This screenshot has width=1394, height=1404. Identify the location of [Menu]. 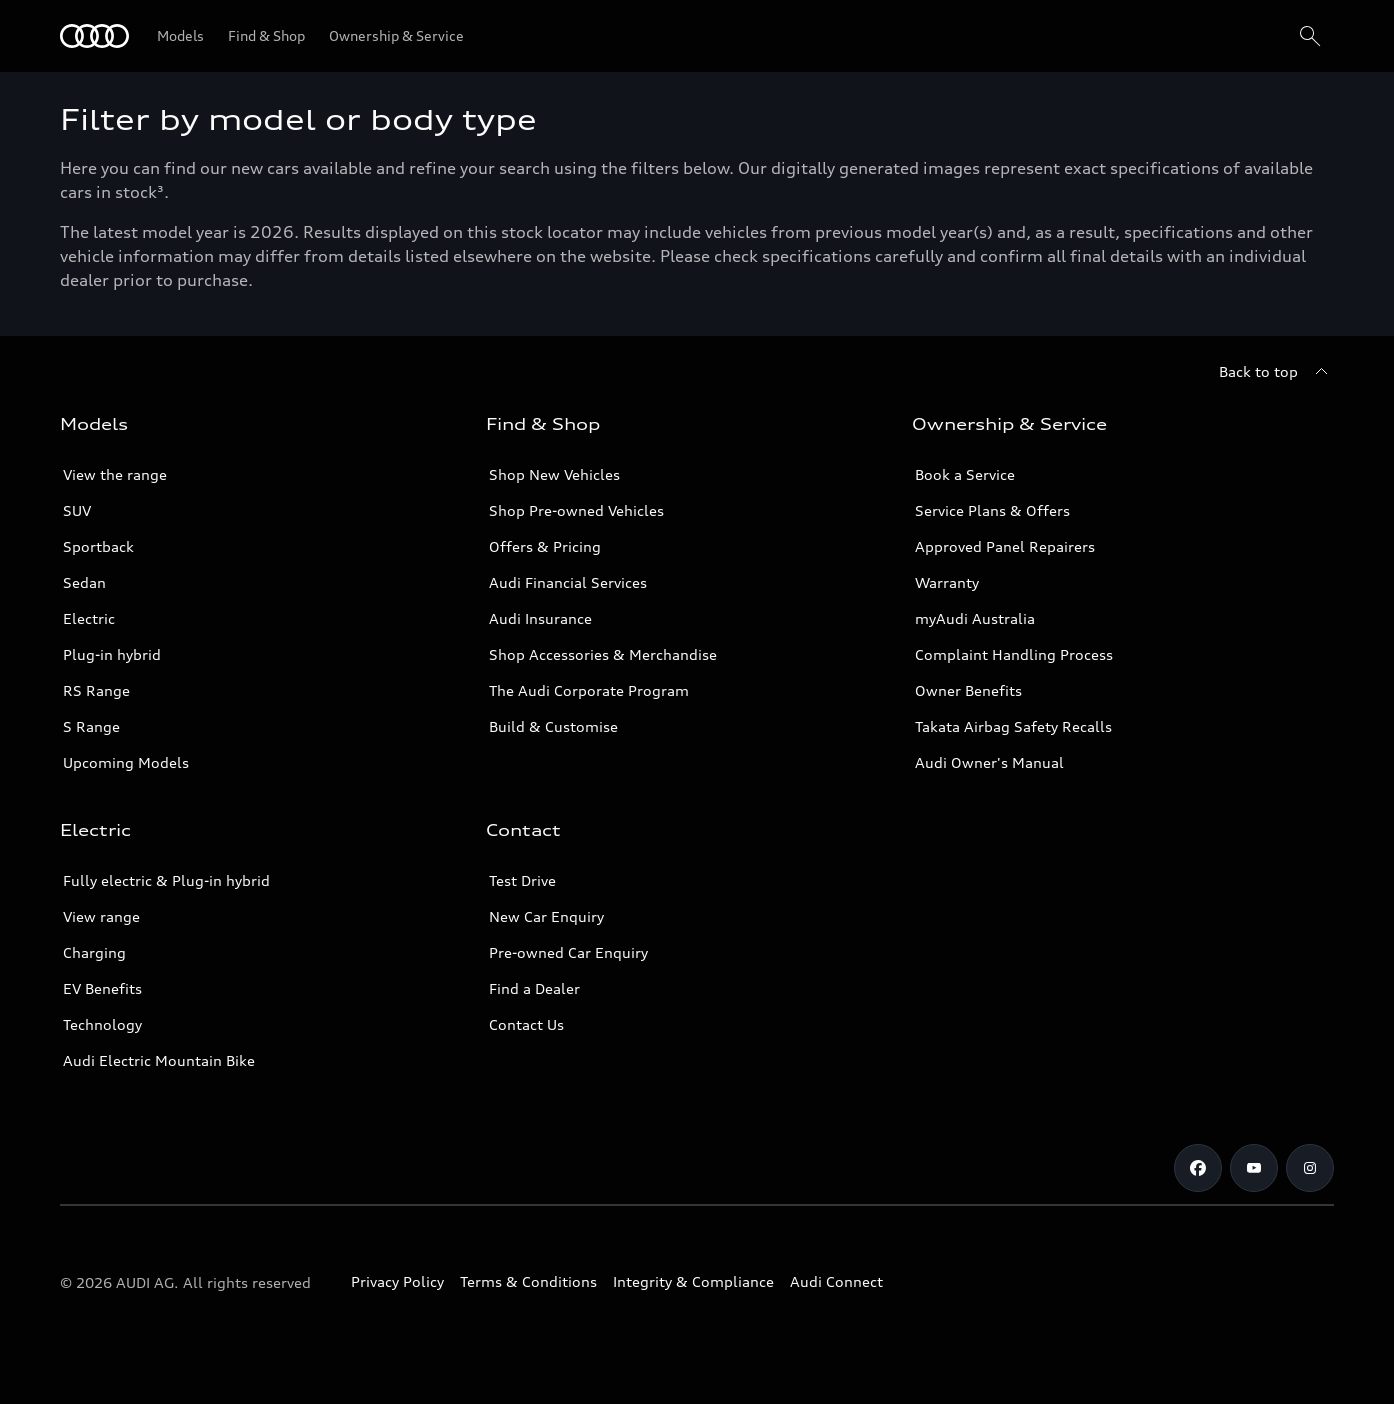
(94, 36).